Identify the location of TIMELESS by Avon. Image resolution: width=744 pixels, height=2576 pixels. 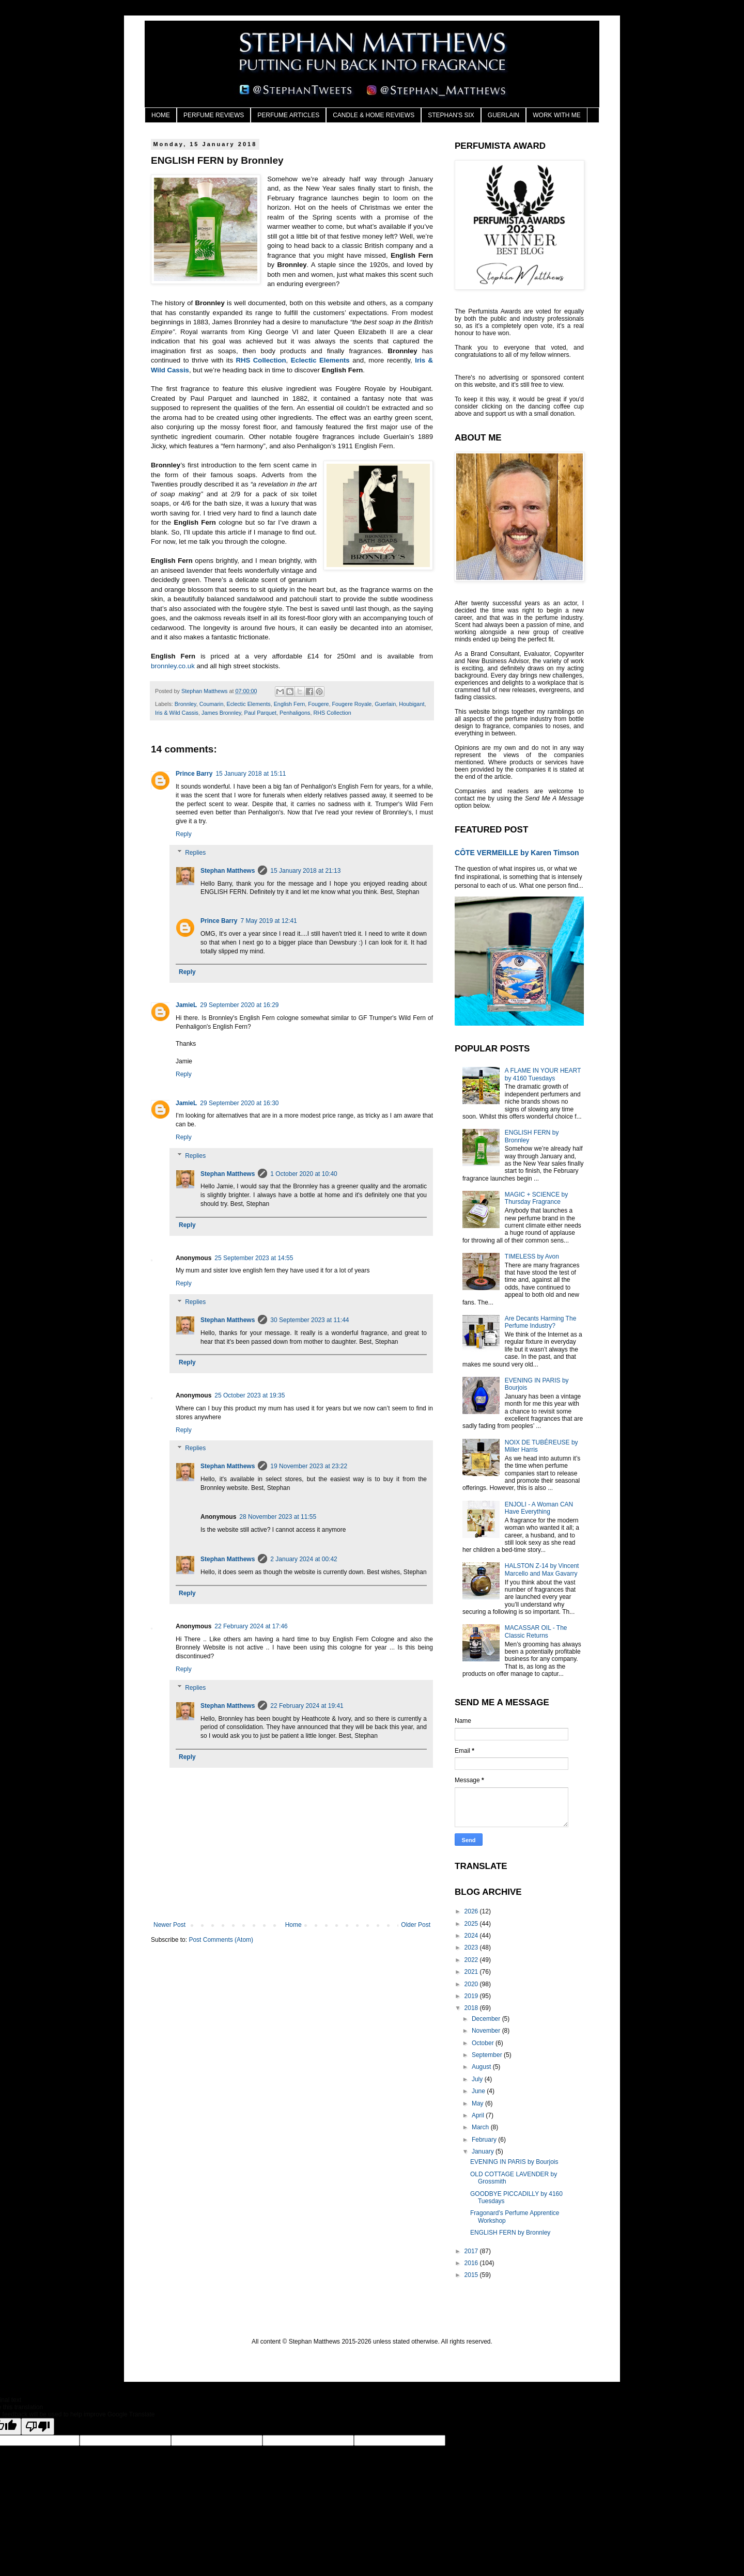
(532, 1256).